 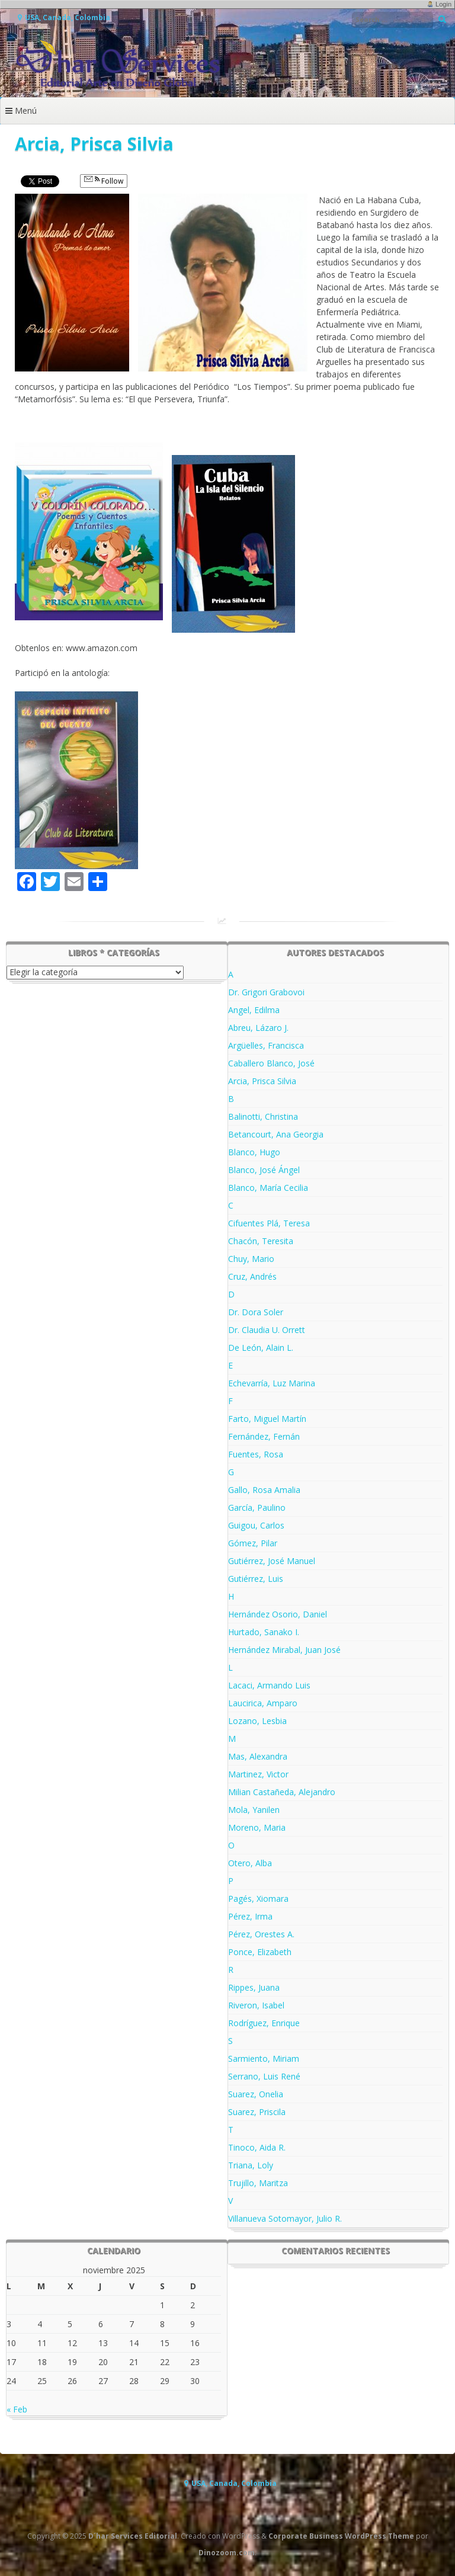 What do you see at coordinates (250, 2165) in the screenshot?
I see `Triana, Loly` at bounding box center [250, 2165].